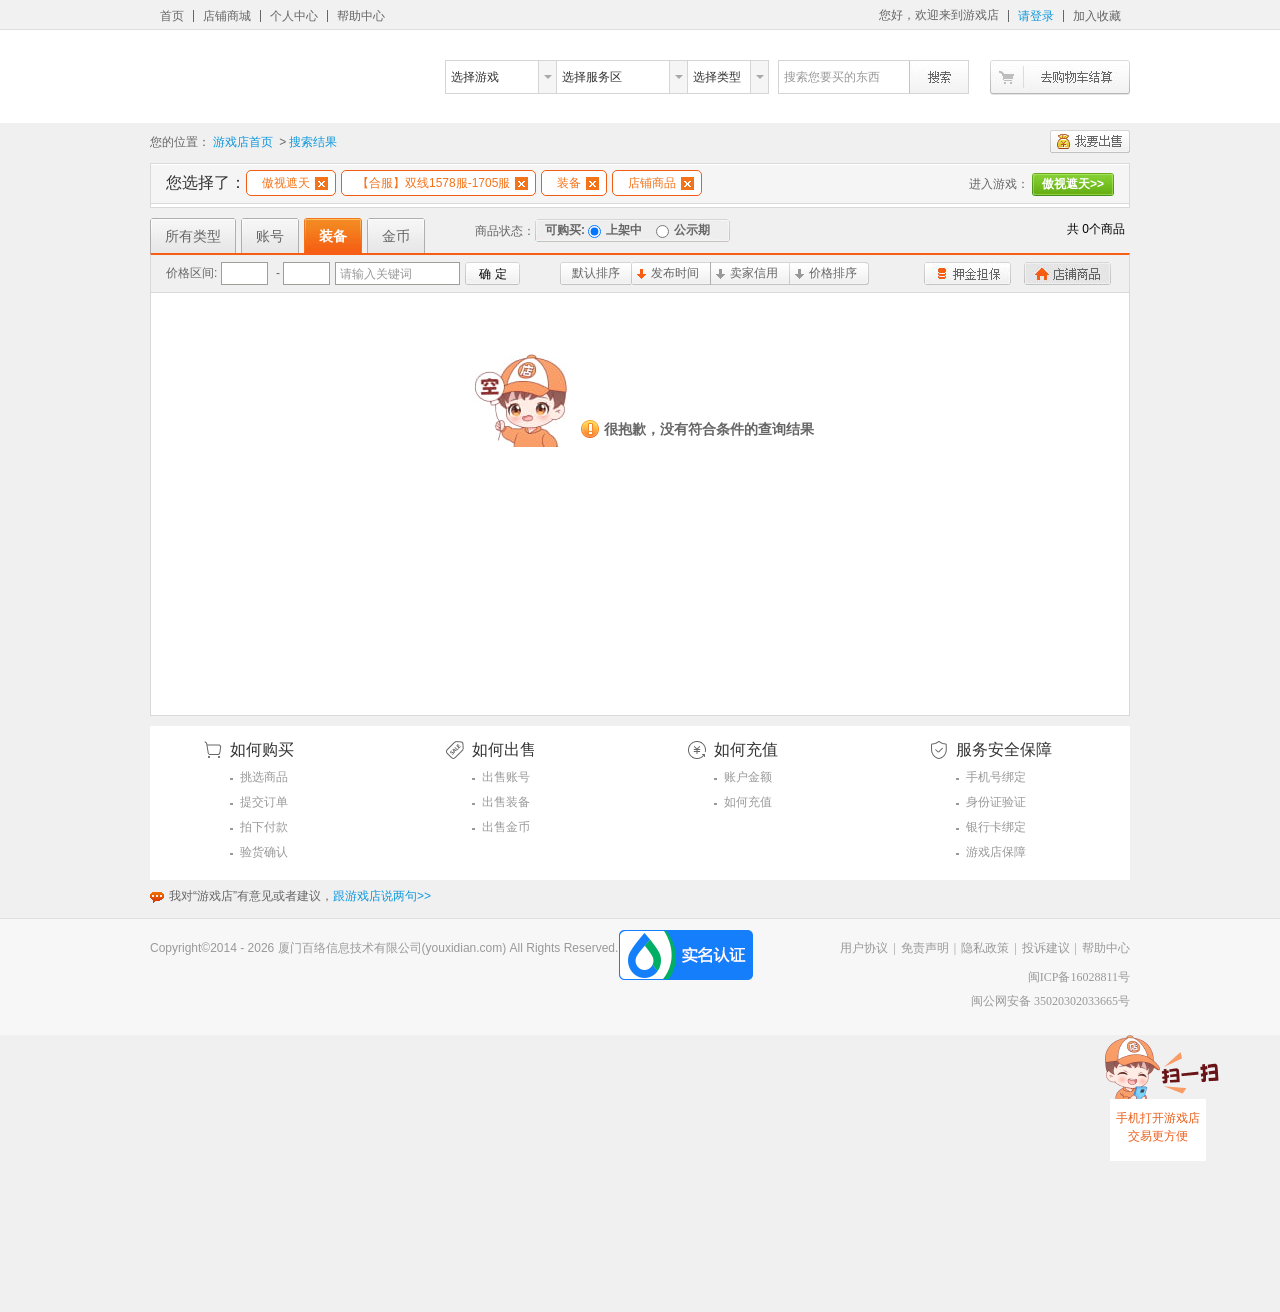 The width and height of the screenshot is (1280, 1312). What do you see at coordinates (996, 802) in the screenshot?
I see `身份证验证` at bounding box center [996, 802].